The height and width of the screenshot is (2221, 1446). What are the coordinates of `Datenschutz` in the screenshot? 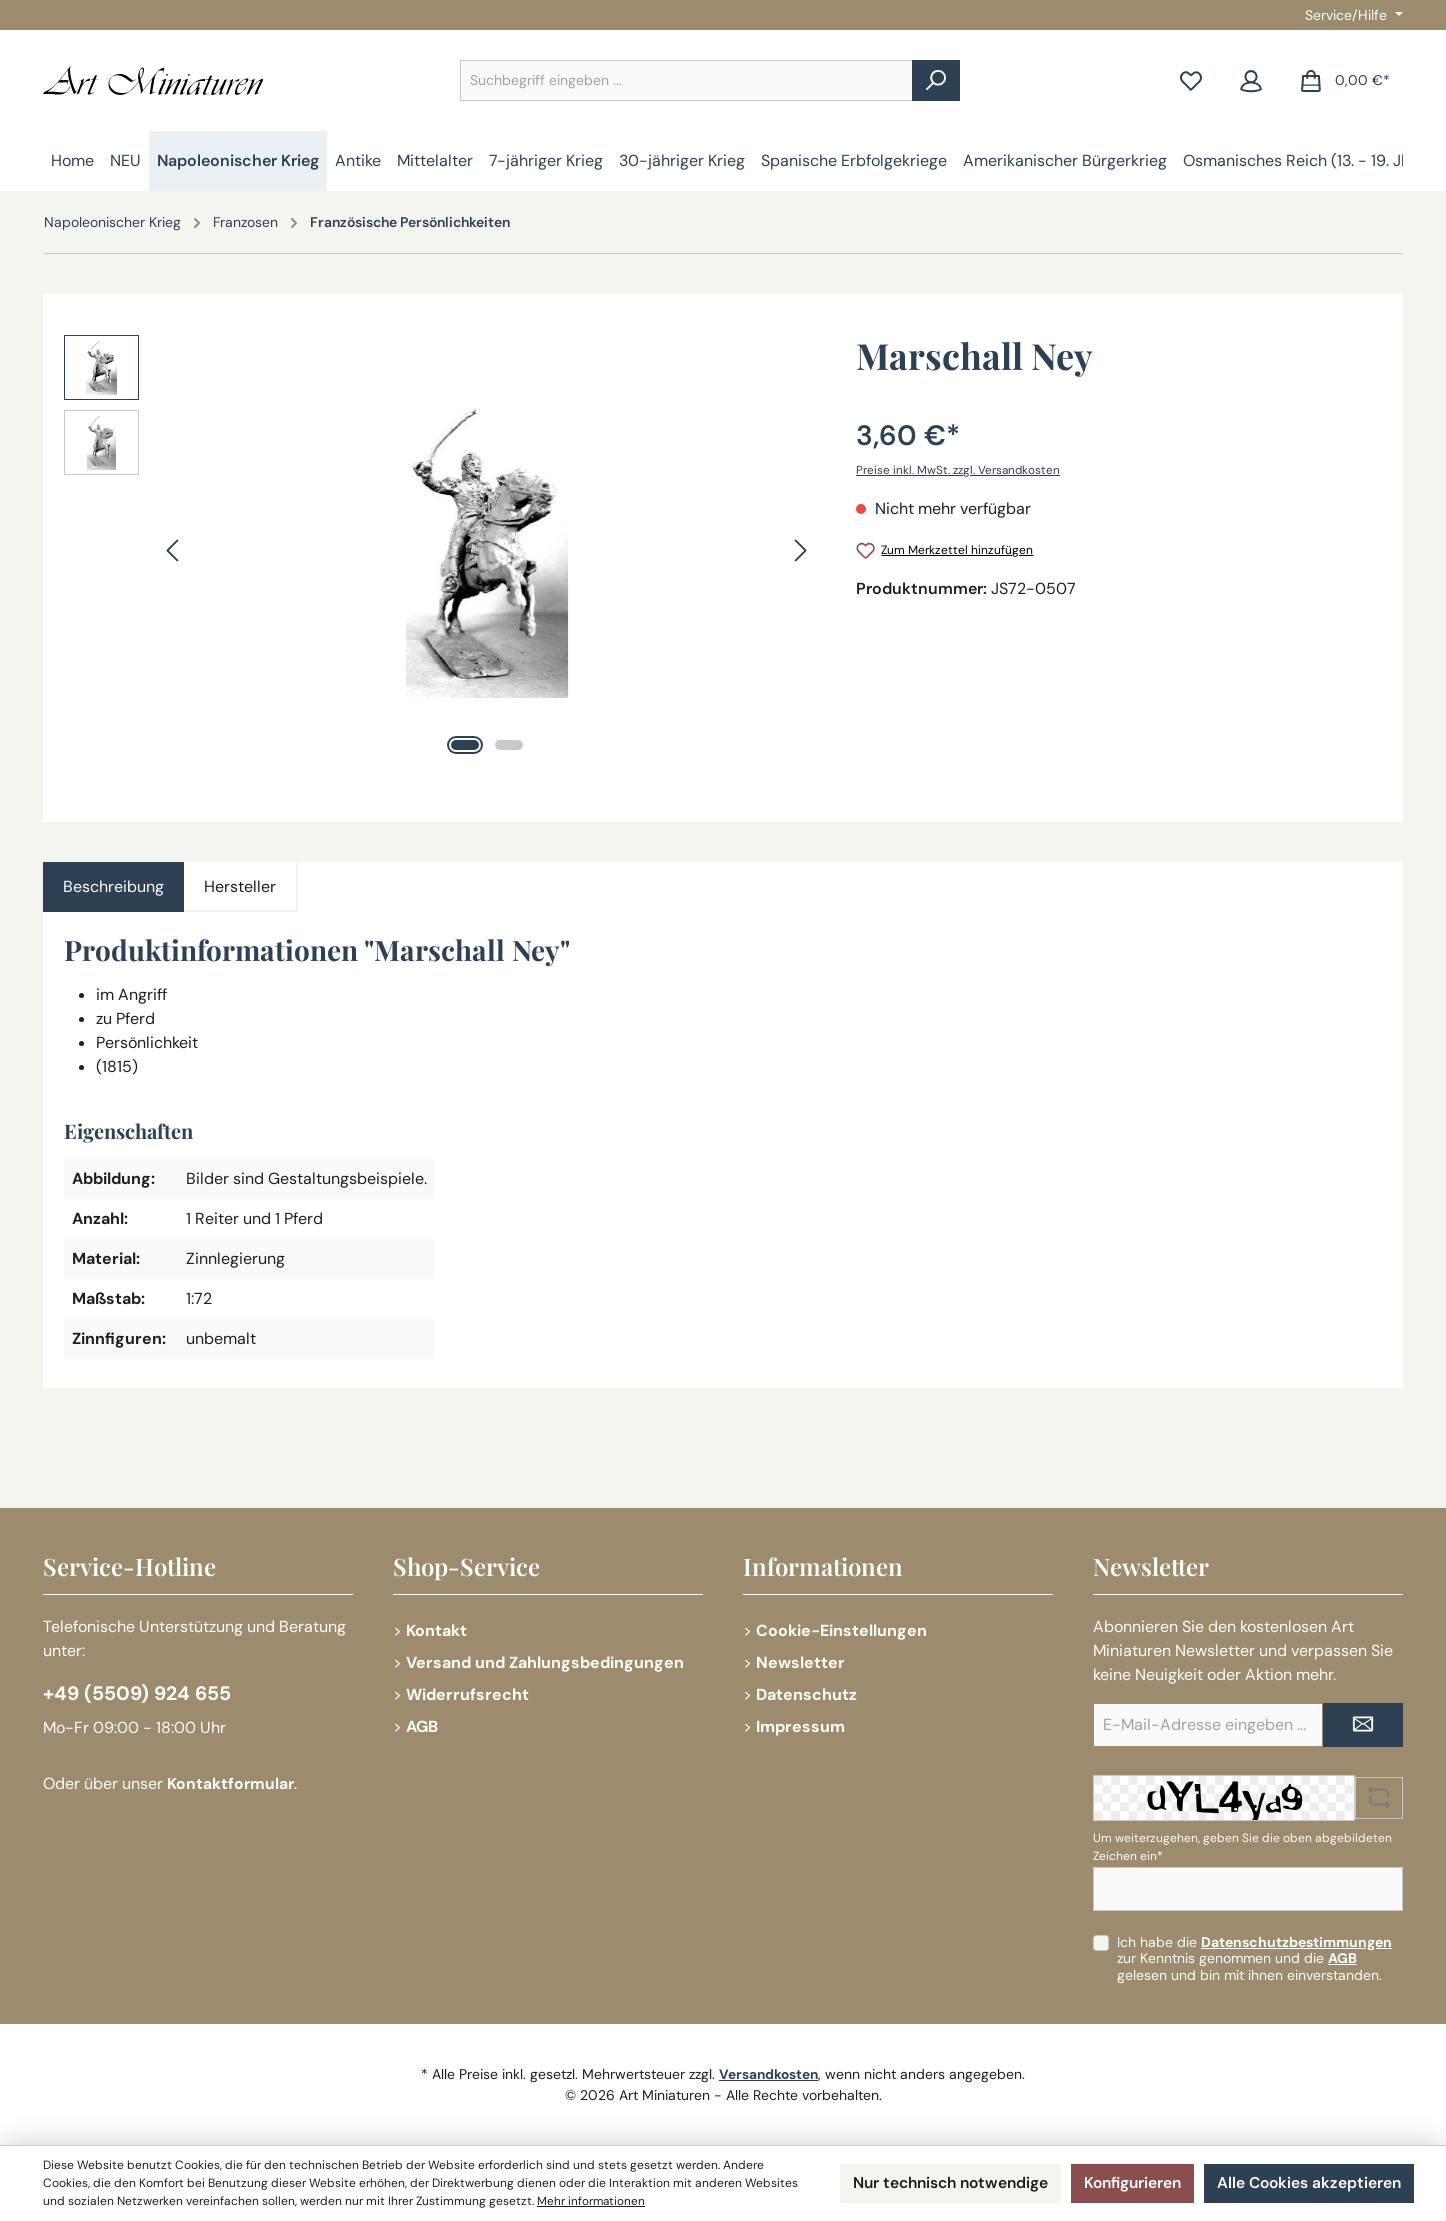 It's located at (806, 1694).